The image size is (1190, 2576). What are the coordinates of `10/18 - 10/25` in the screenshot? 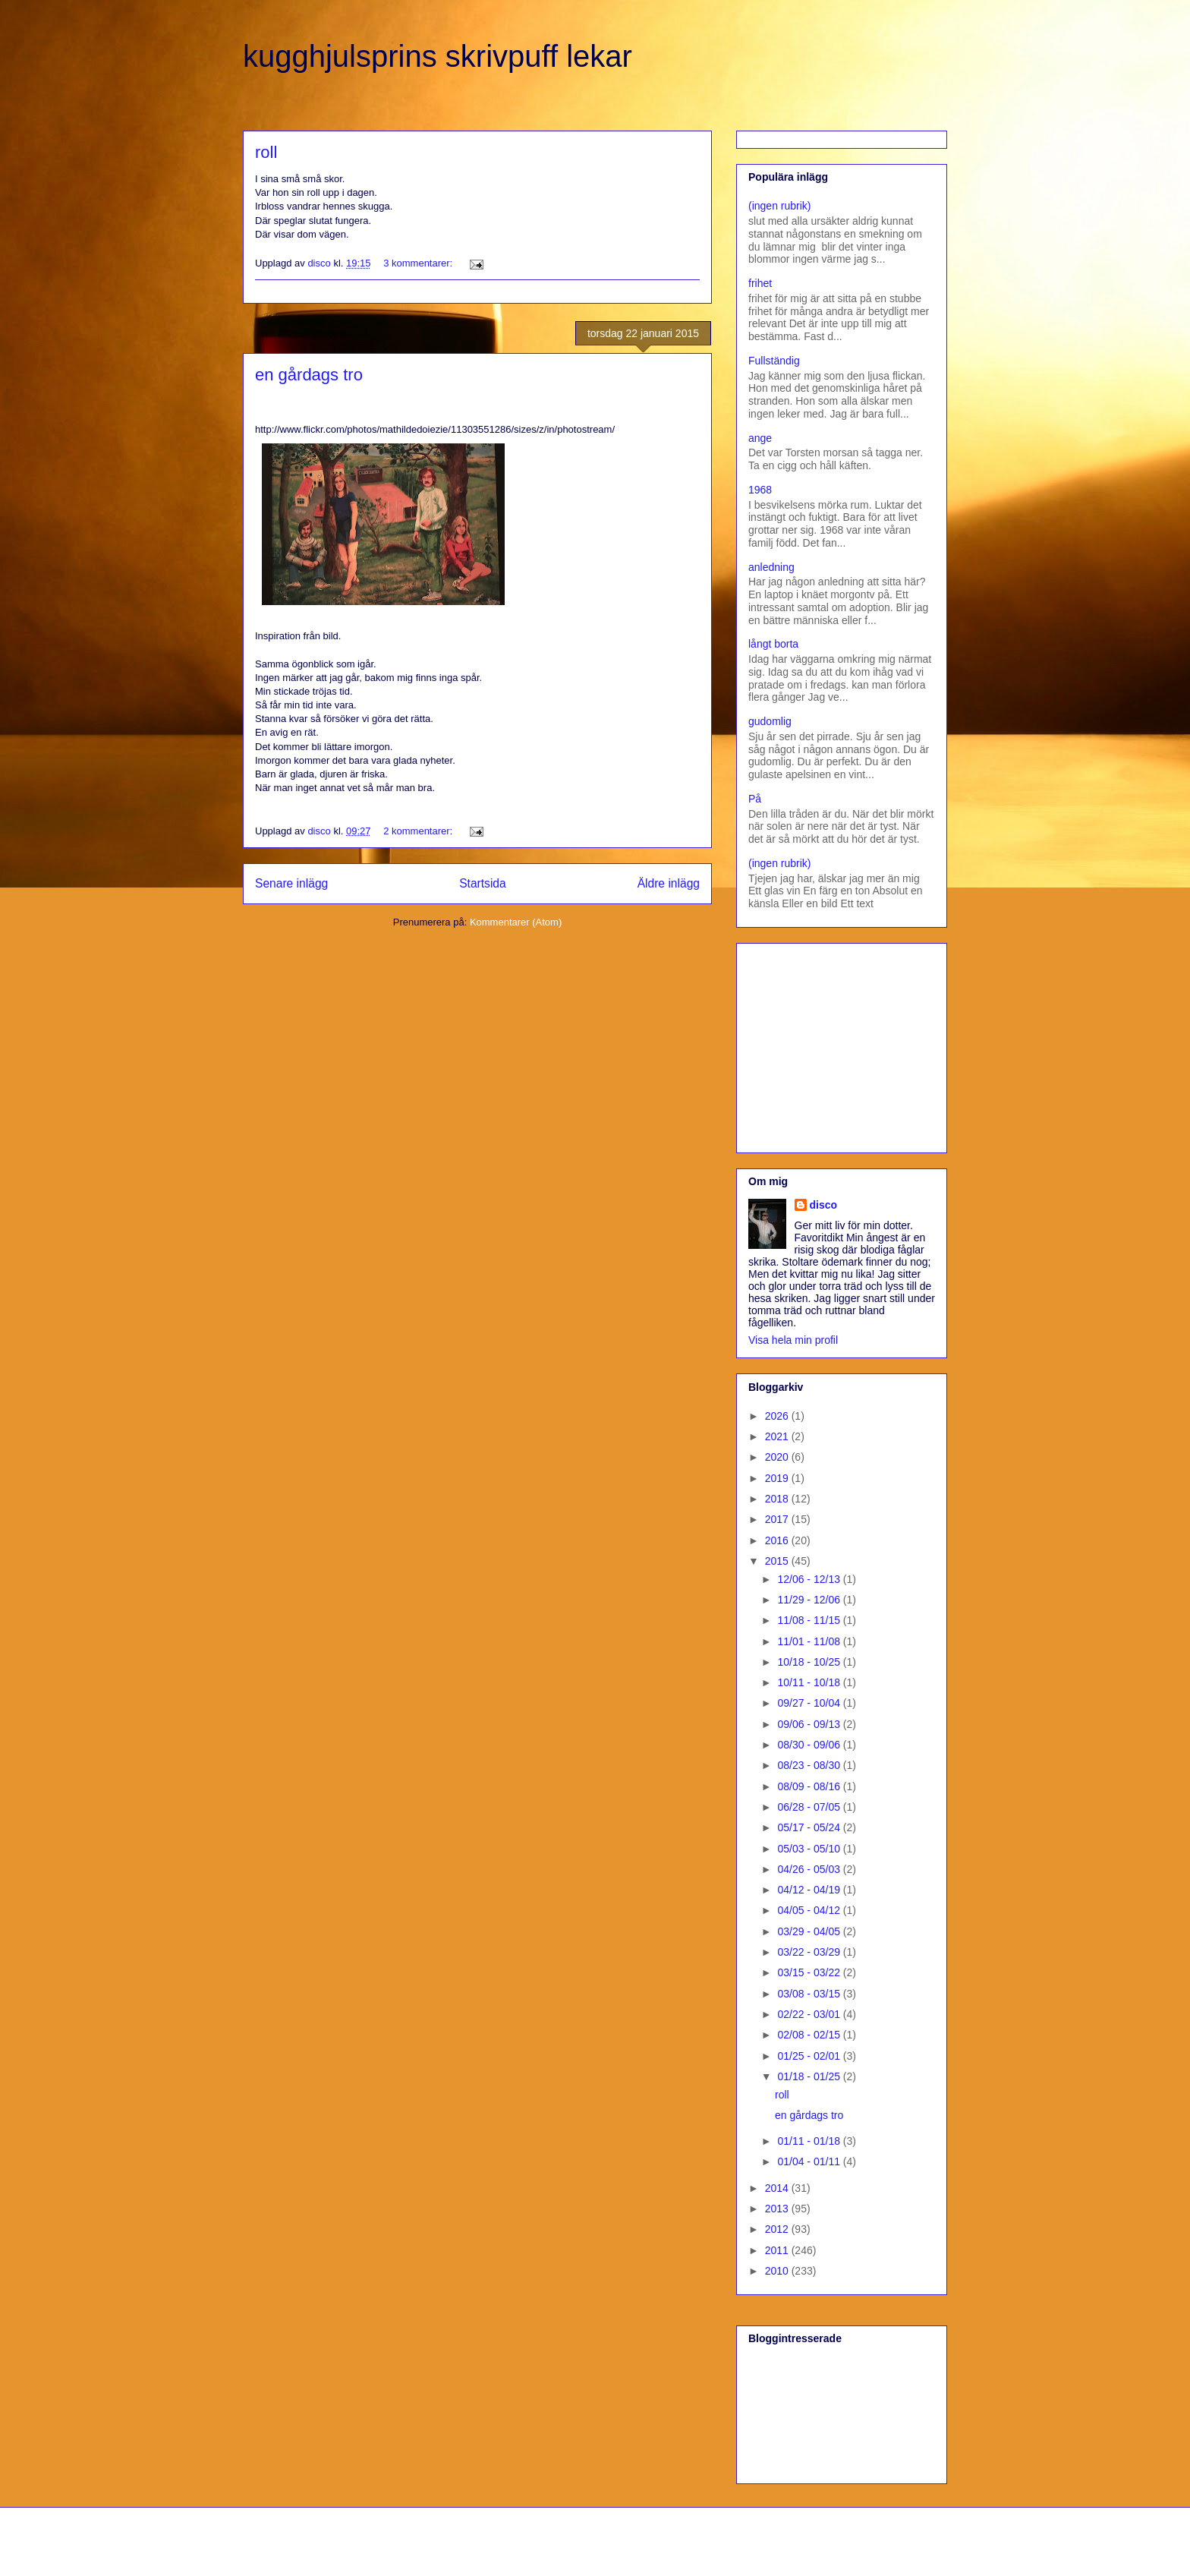 It's located at (809, 1662).